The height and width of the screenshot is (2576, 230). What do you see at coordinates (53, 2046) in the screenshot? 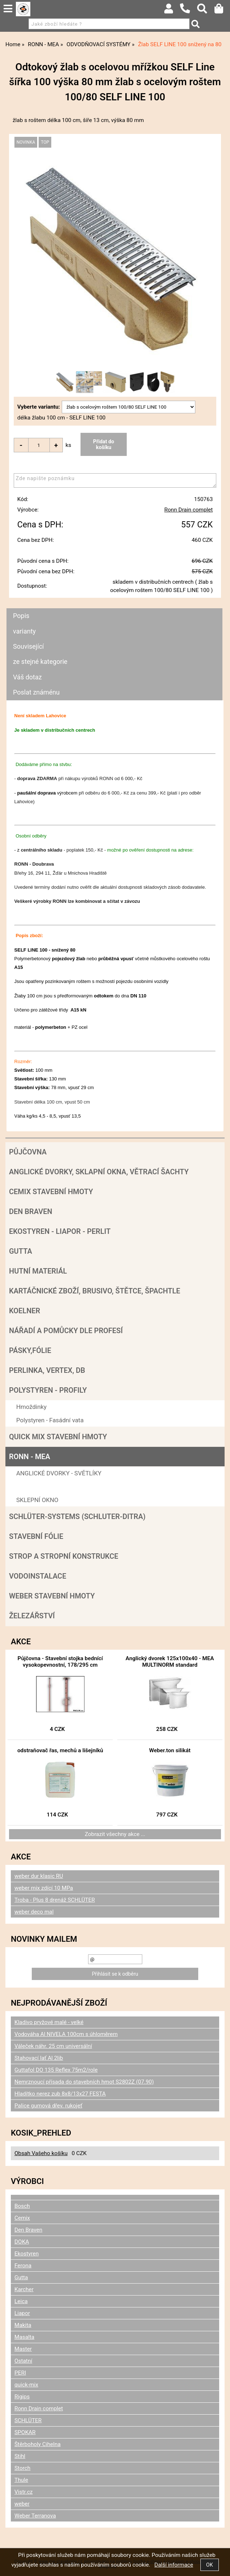
I see `Váleček náhr. 25 cm universální` at bounding box center [53, 2046].